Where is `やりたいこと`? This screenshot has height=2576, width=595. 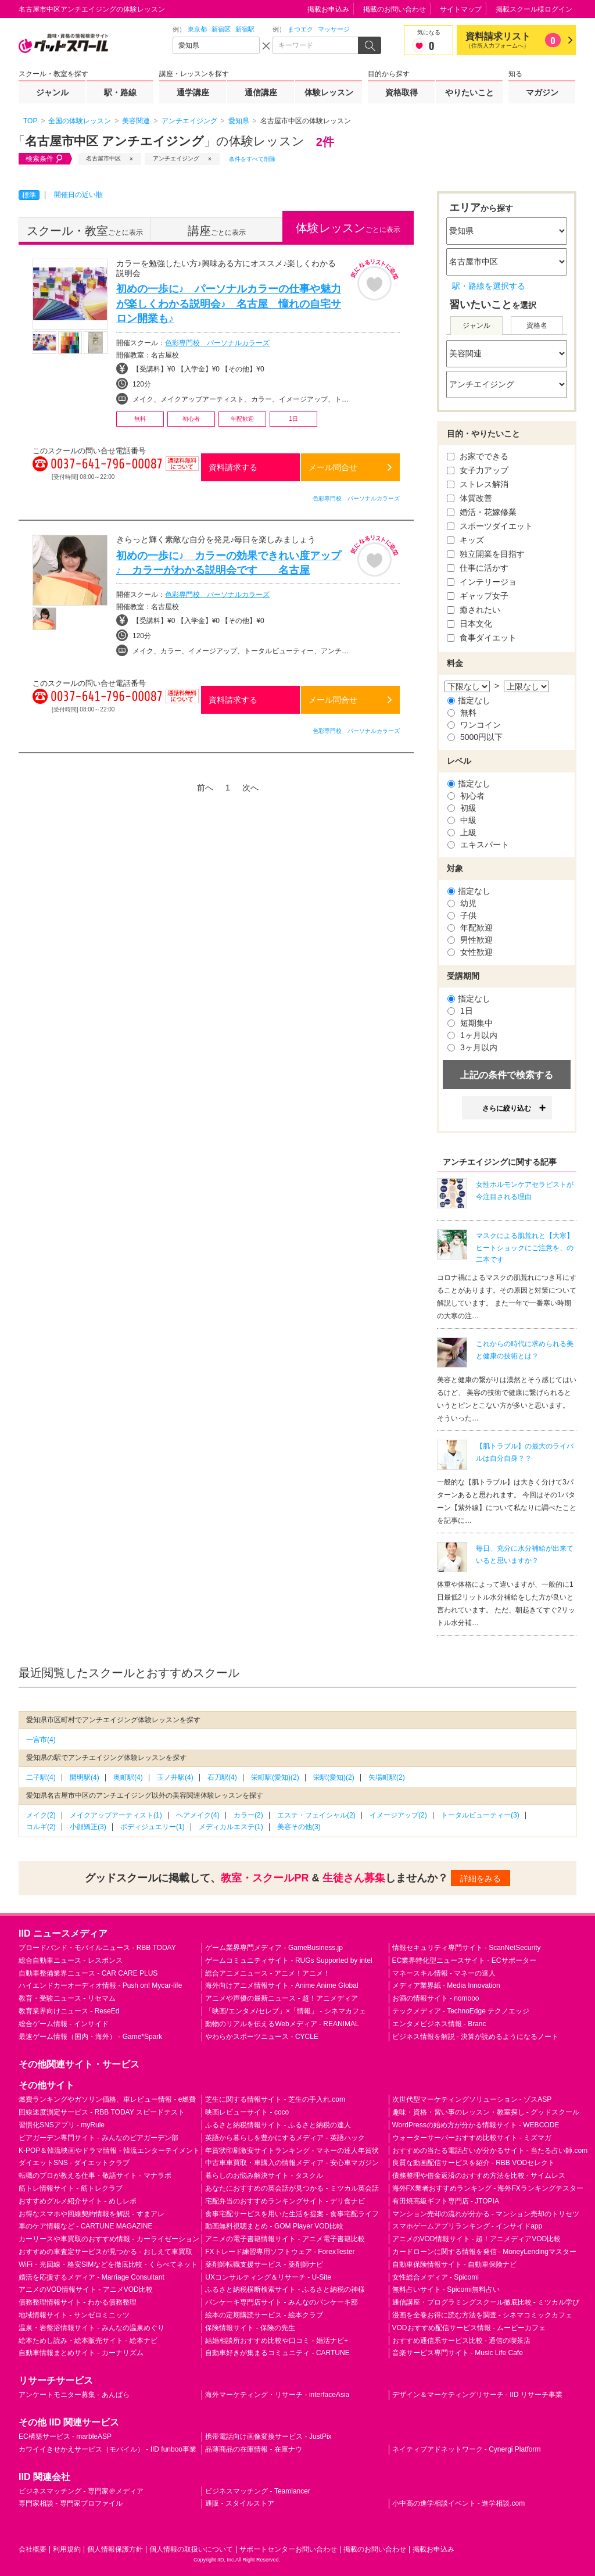
やりたいこと is located at coordinates (469, 92).